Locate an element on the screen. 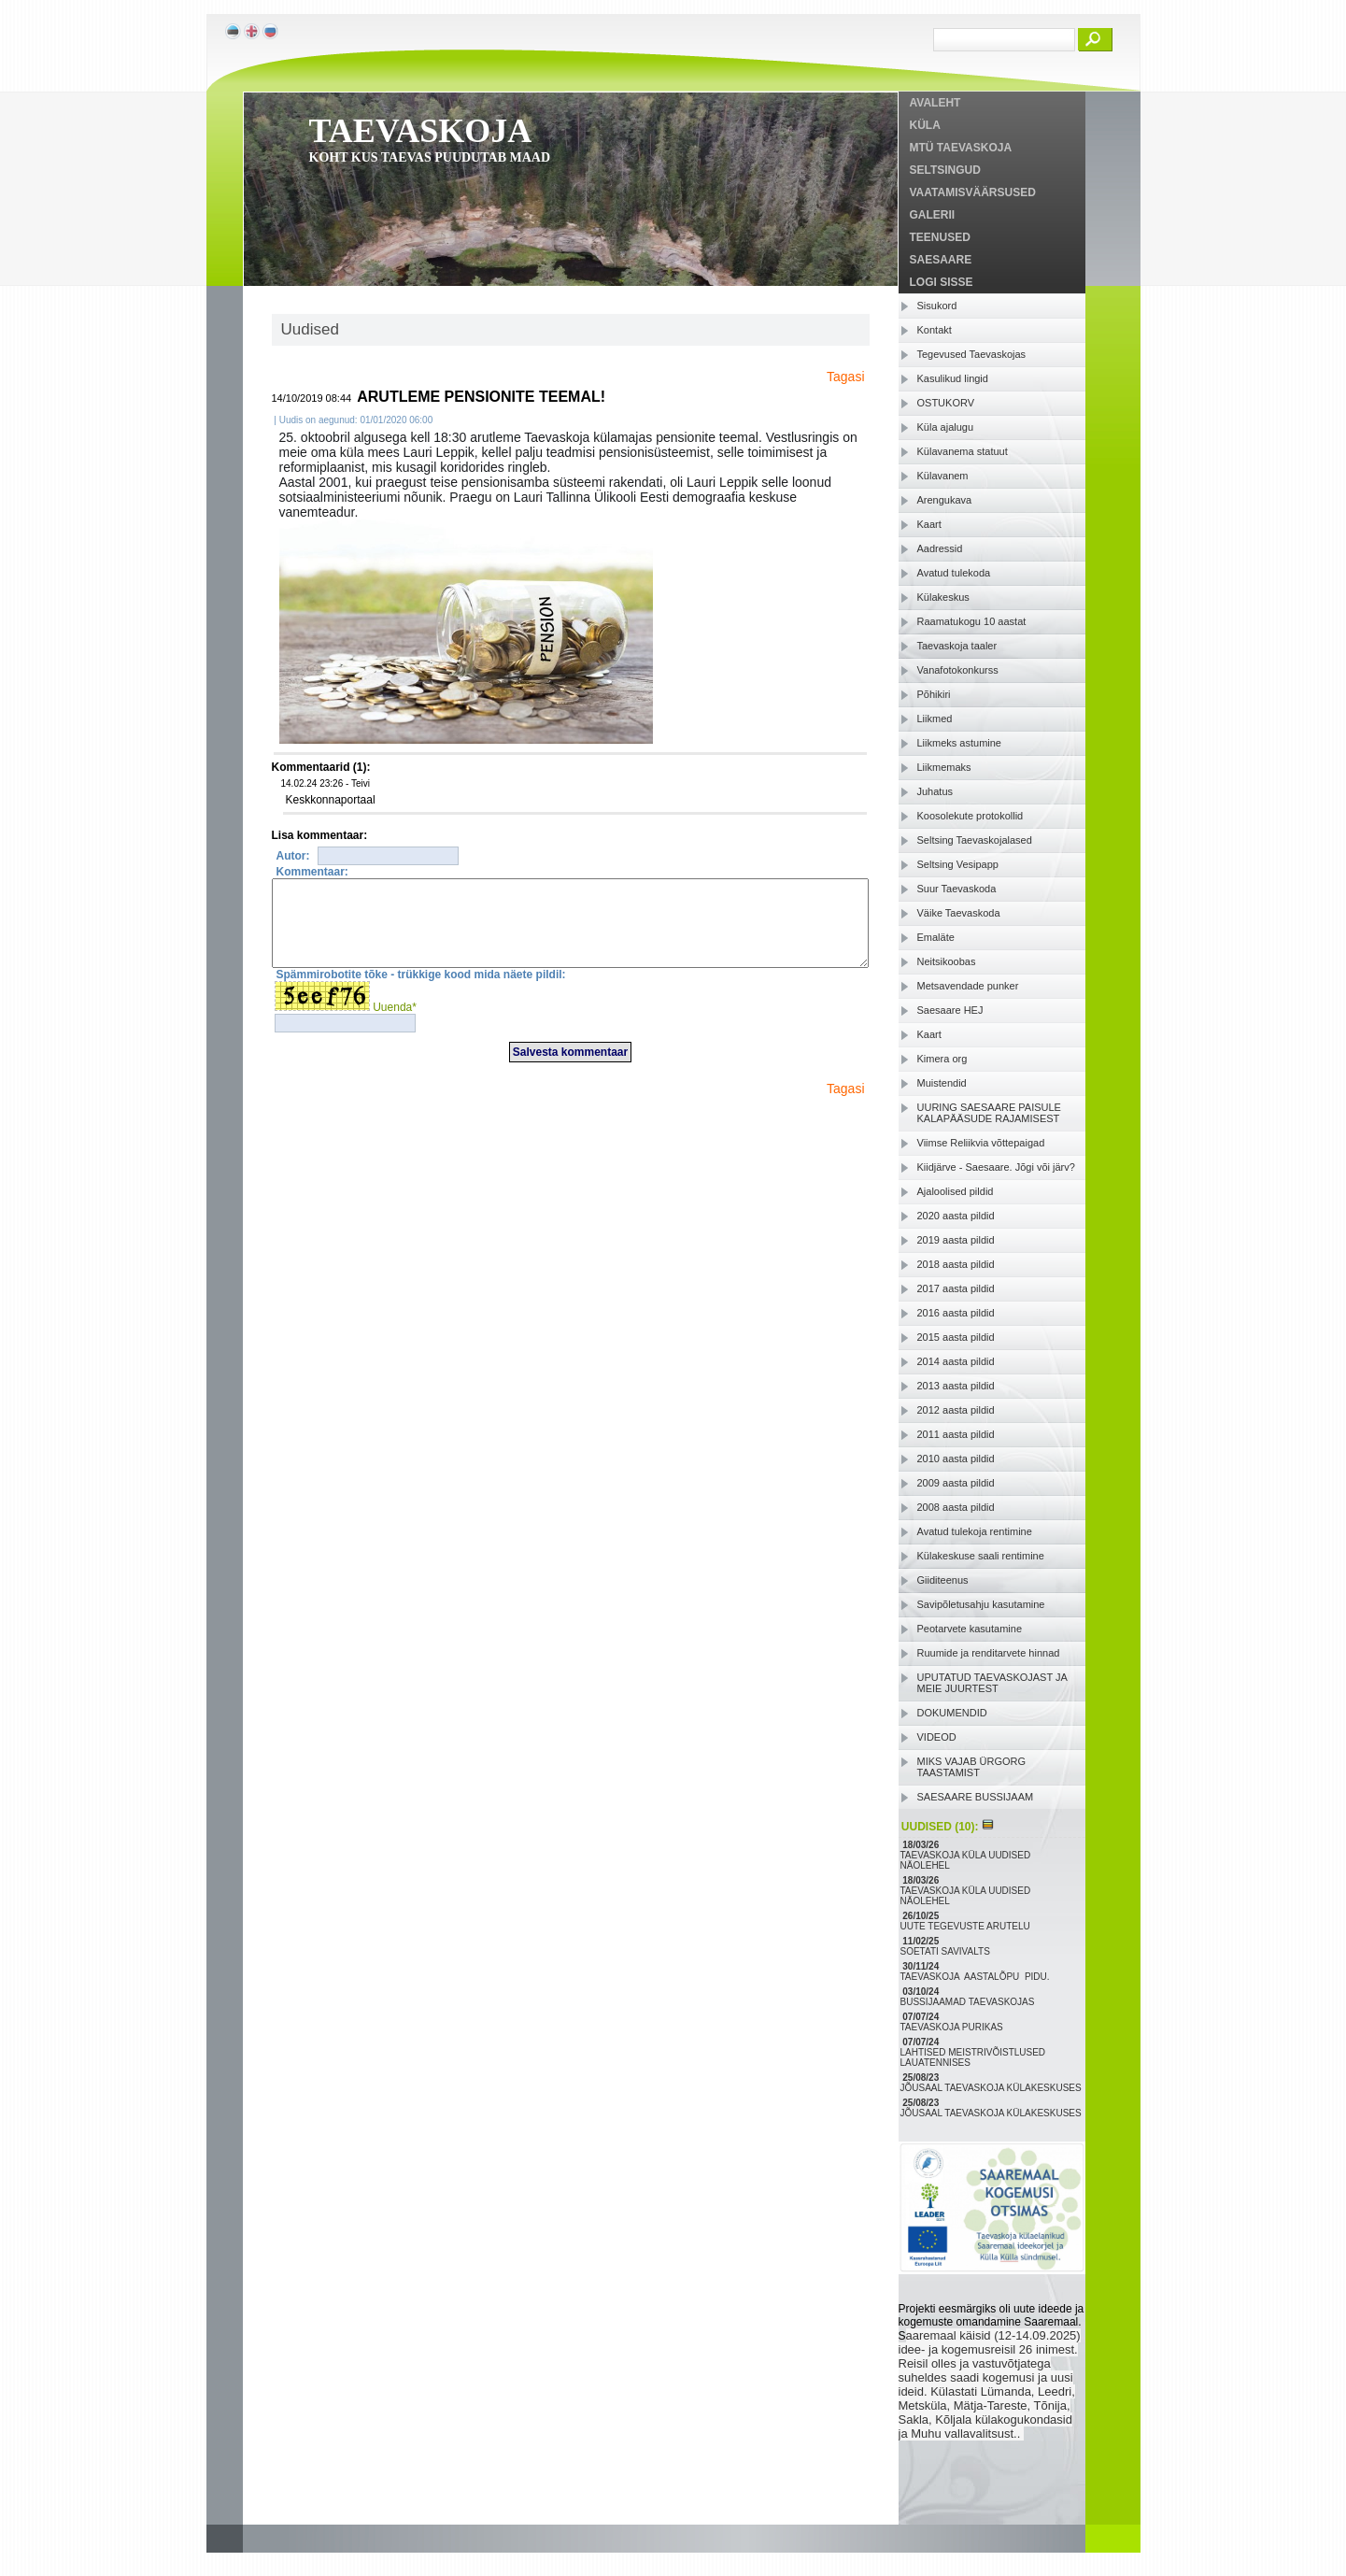 The image size is (1346, 2576). Põhikiri is located at coordinates (934, 694).